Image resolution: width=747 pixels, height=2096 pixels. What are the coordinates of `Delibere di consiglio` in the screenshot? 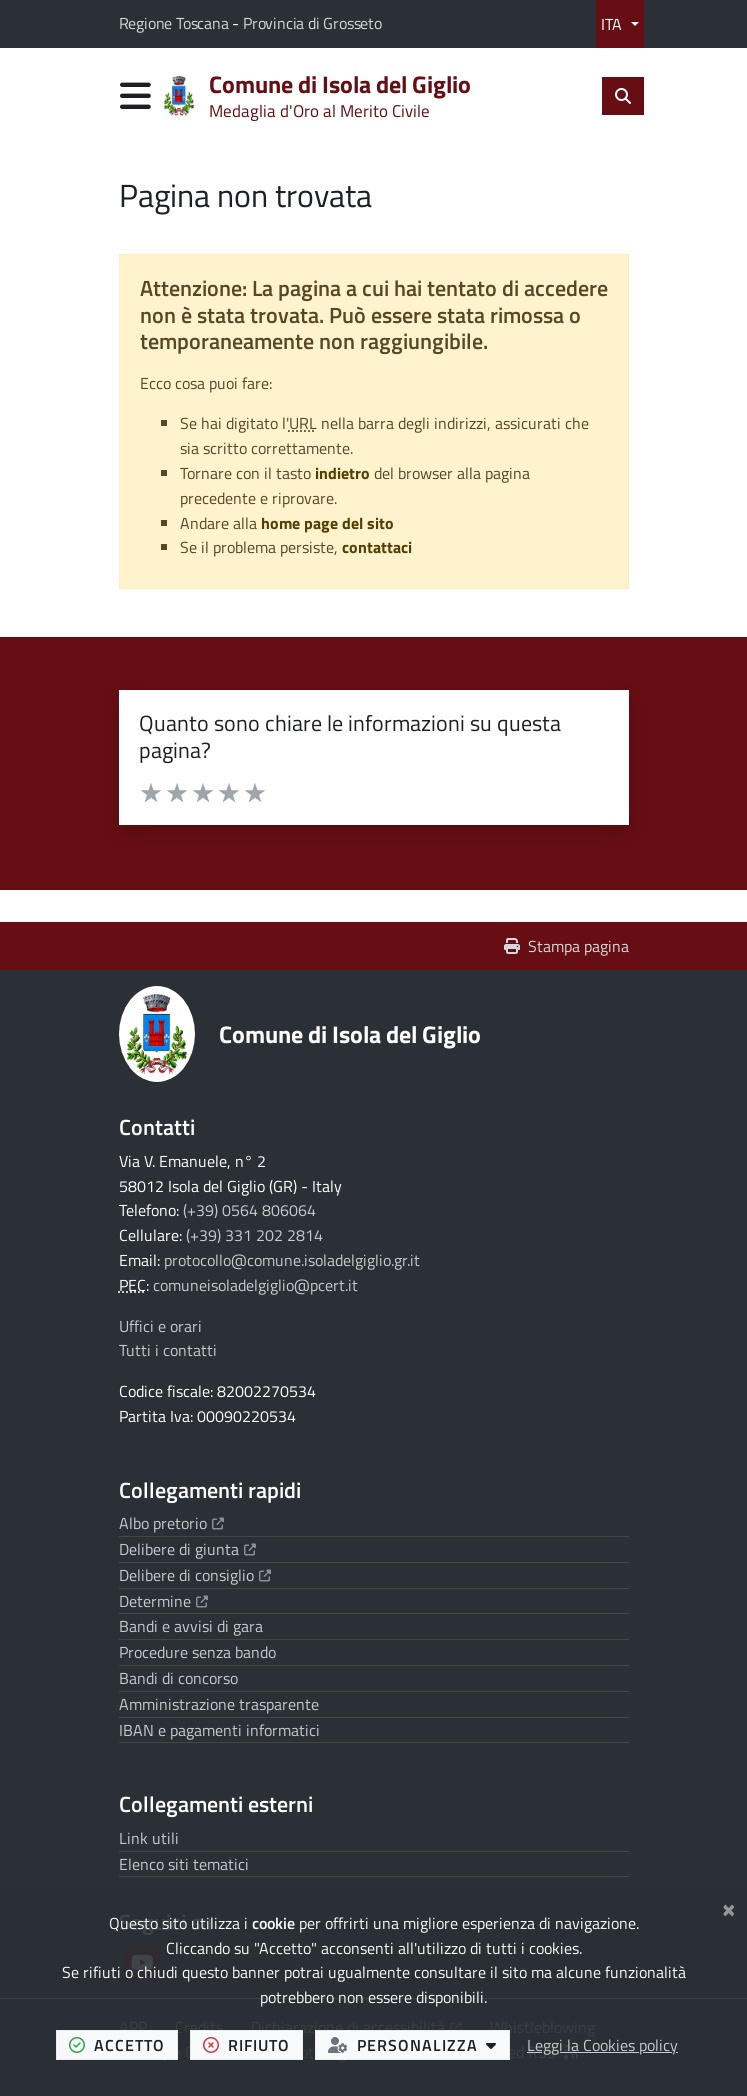 It's located at (195, 1575).